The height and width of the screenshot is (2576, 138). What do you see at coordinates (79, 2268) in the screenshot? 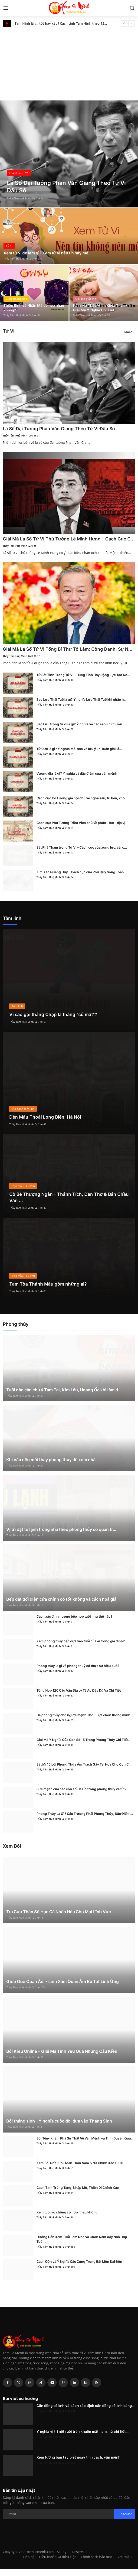
I see `Cách Độn và Ý Nghĩa Các Cung Trong Bát Môn Đại Độn` at bounding box center [79, 2268].